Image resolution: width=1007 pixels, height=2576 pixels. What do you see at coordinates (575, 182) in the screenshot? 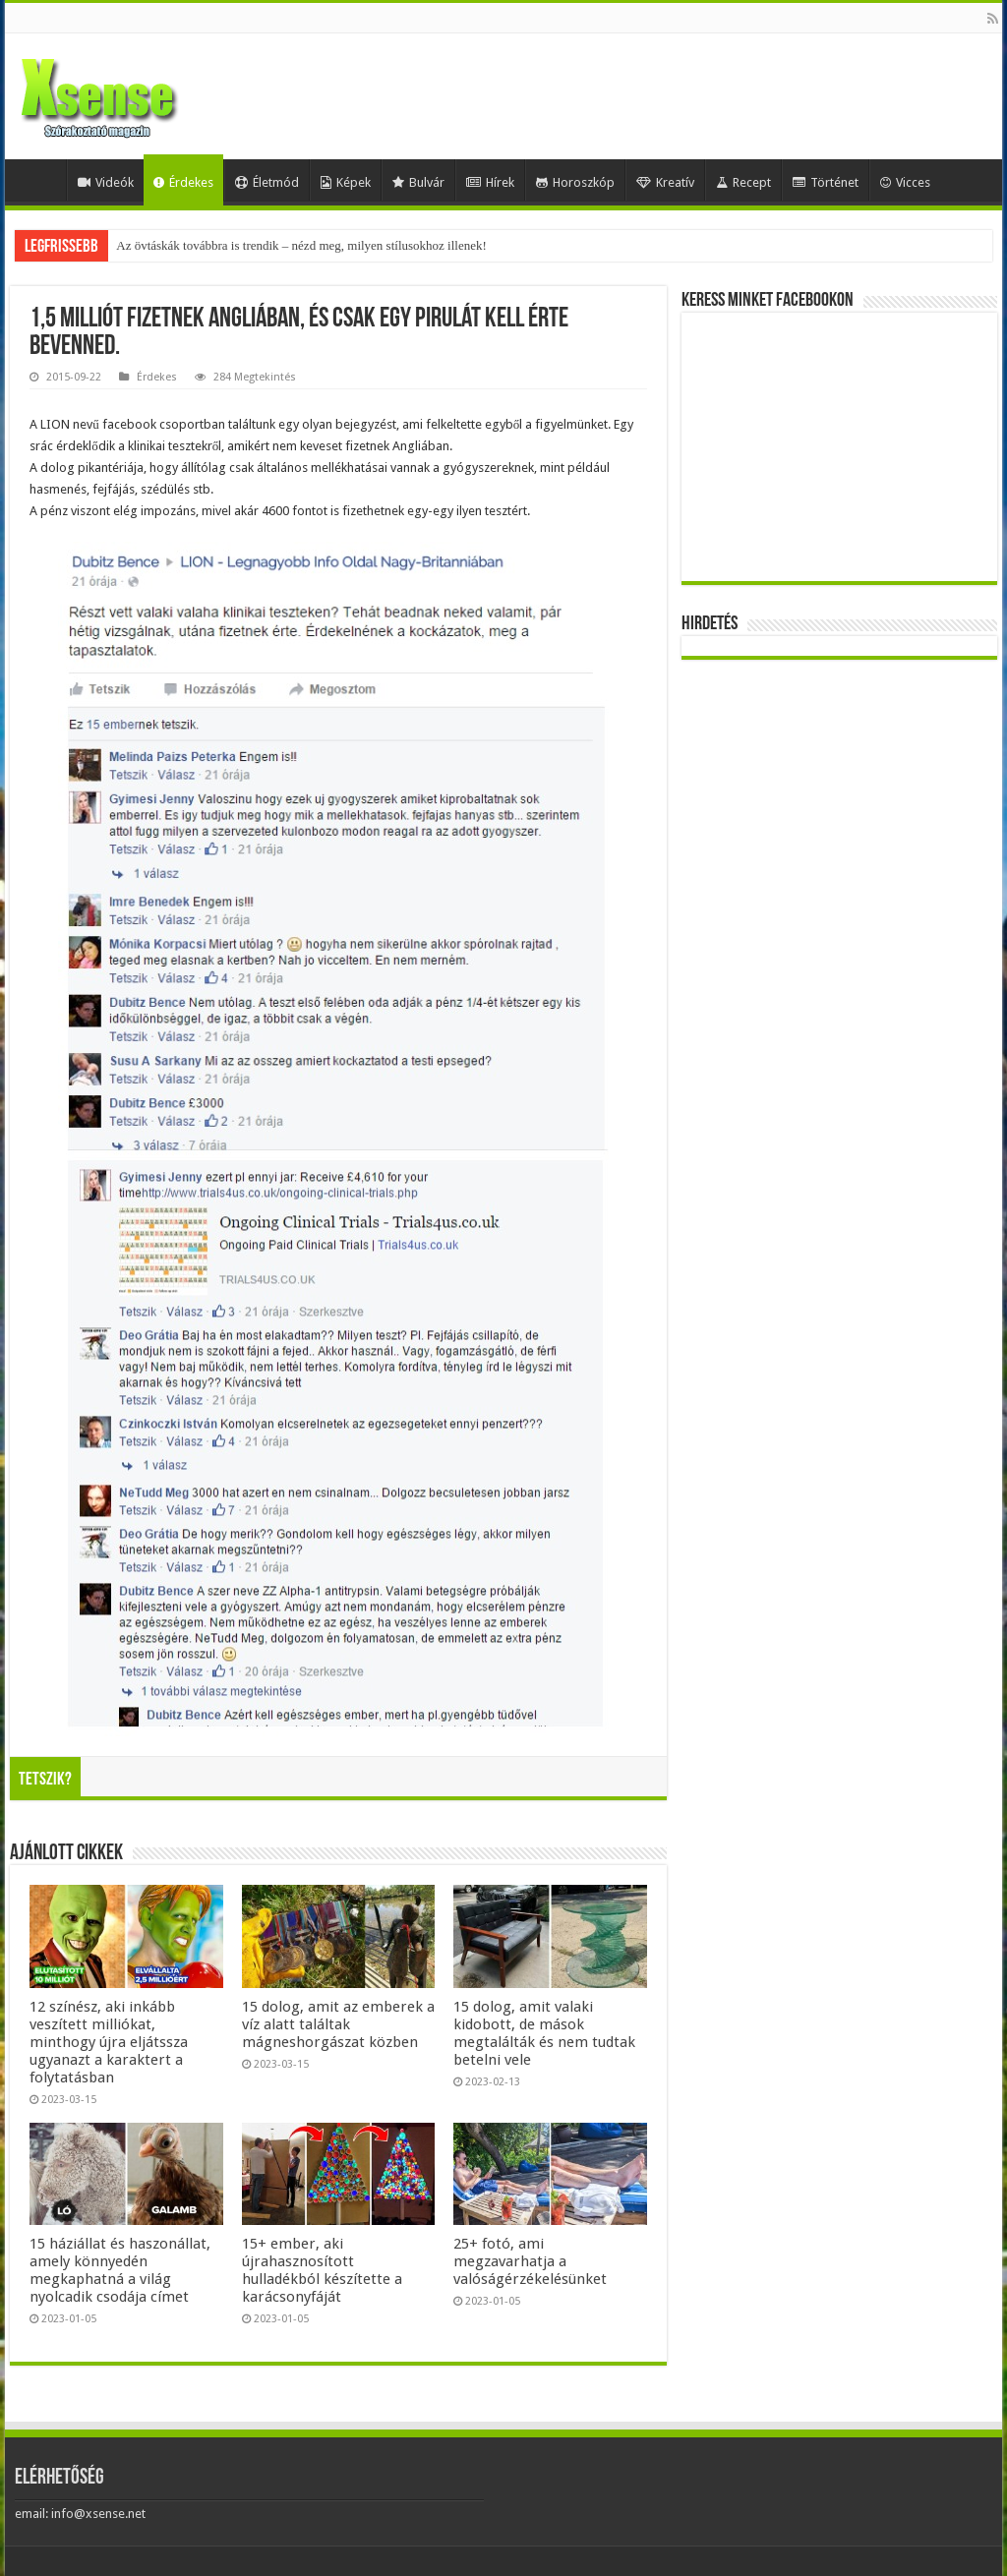
I see `Horoszkóp` at bounding box center [575, 182].